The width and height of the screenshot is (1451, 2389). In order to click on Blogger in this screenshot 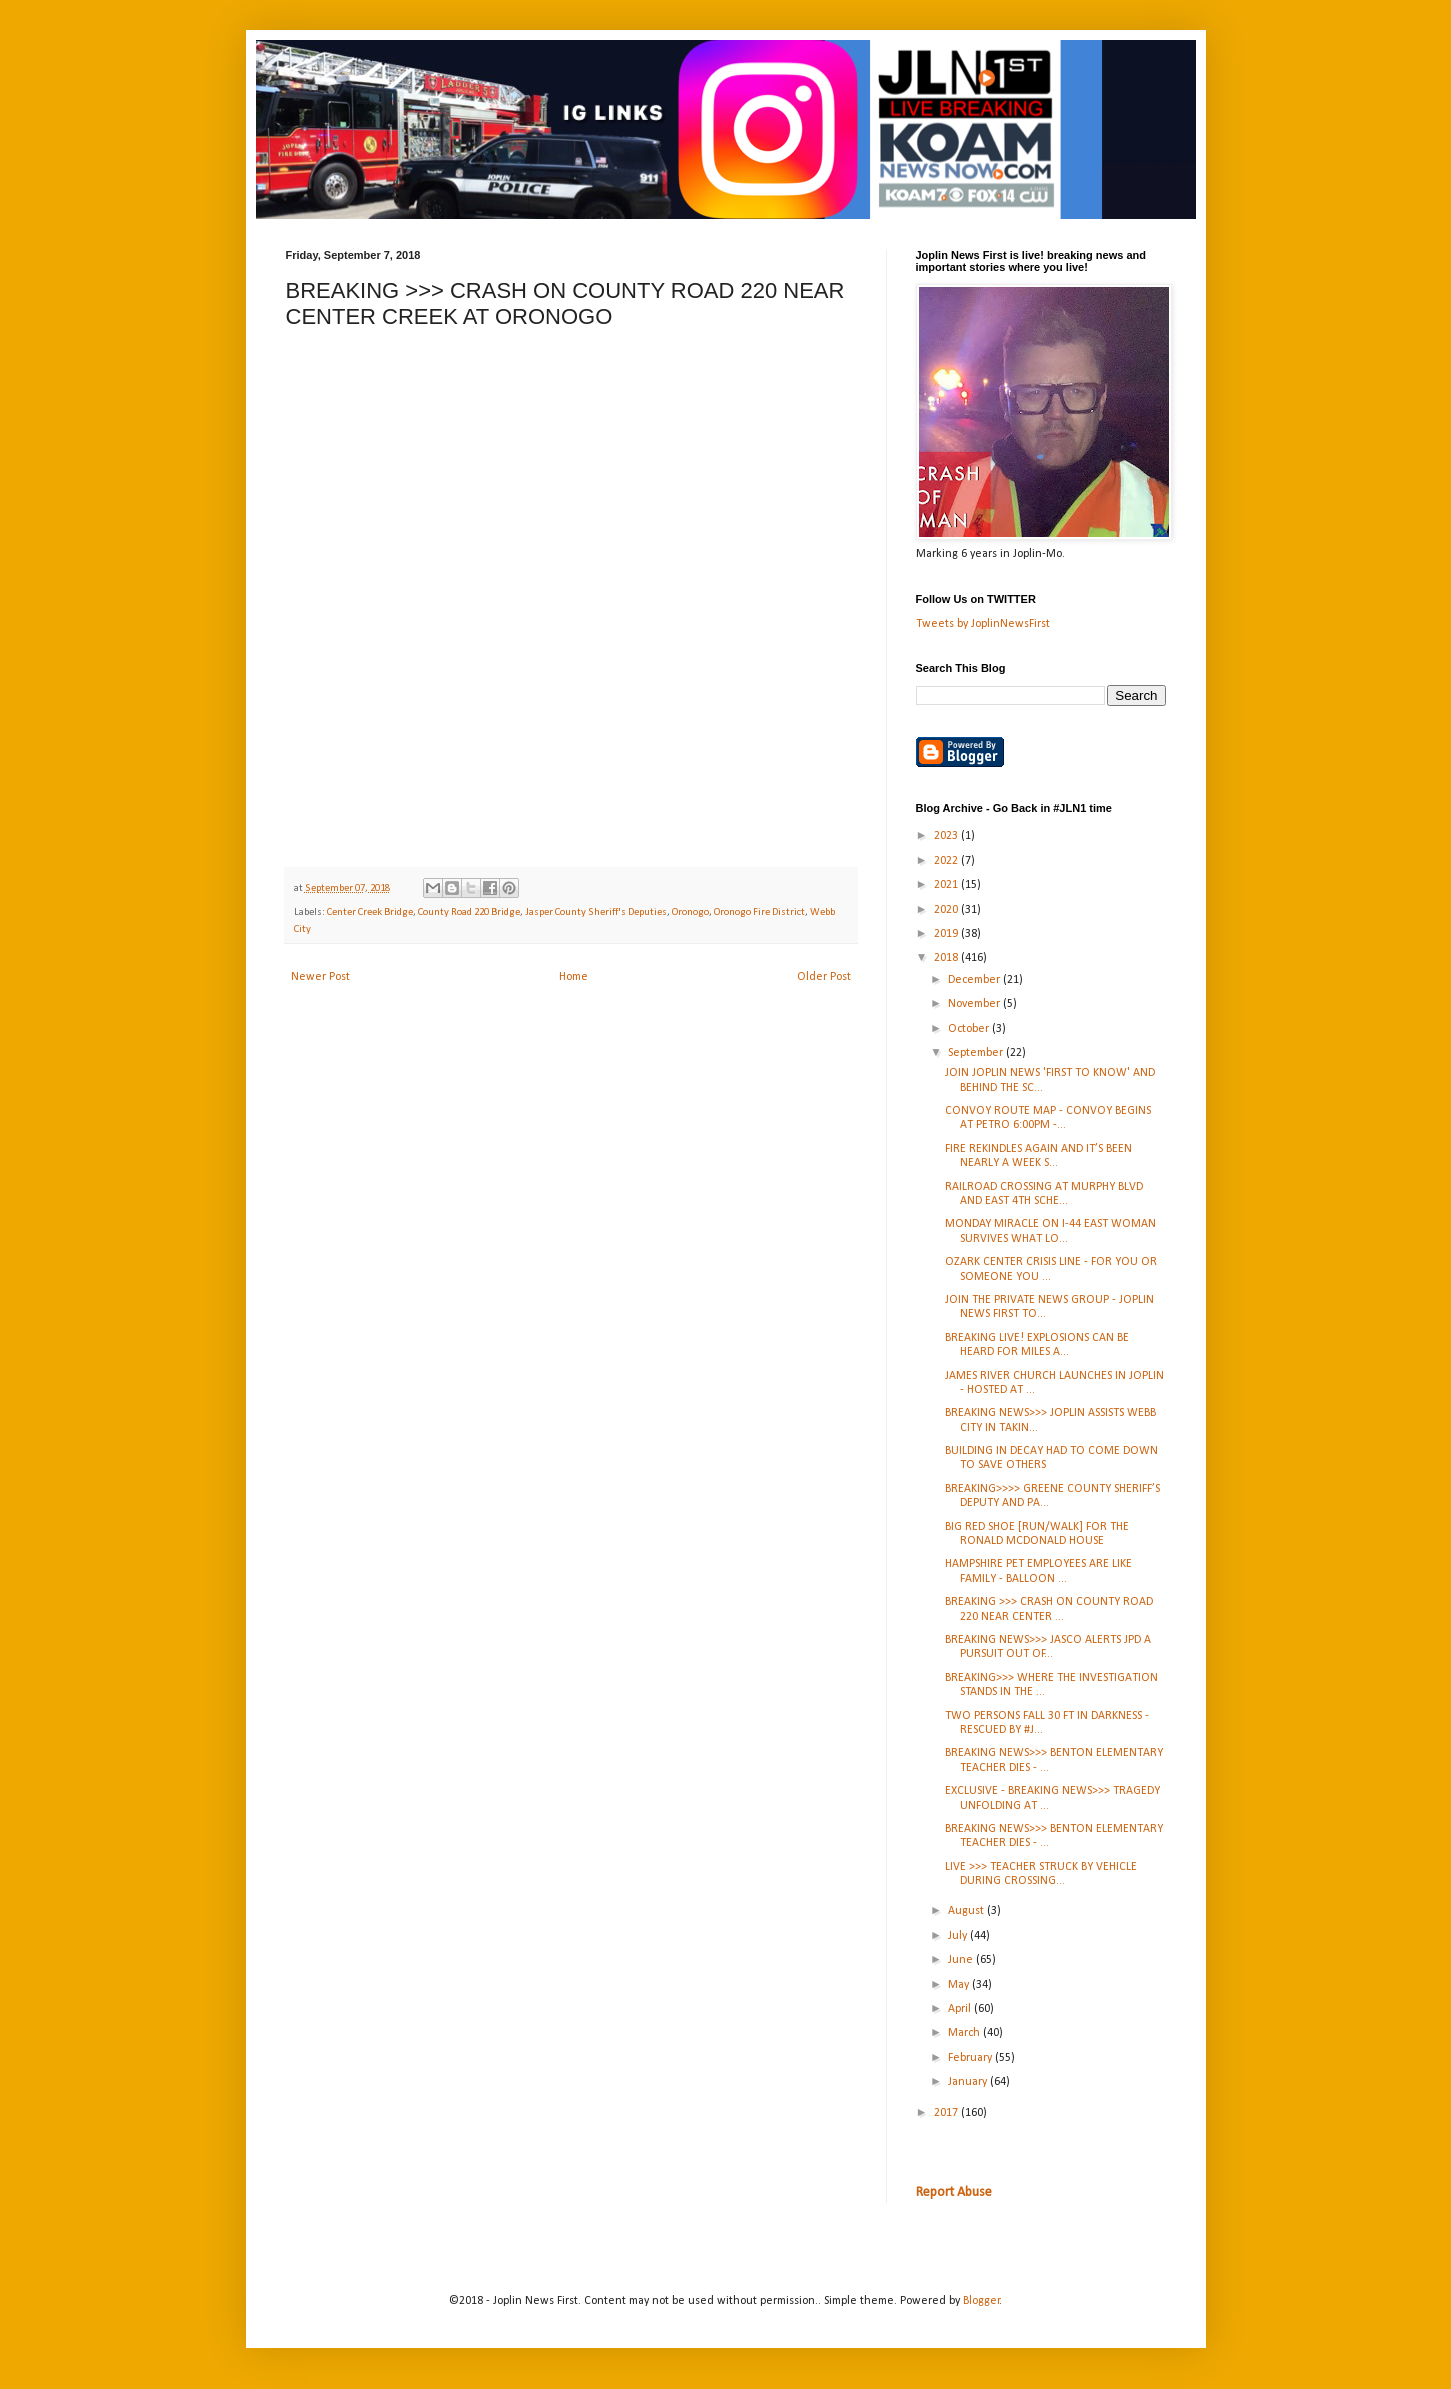, I will do `click(981, 2301)`.